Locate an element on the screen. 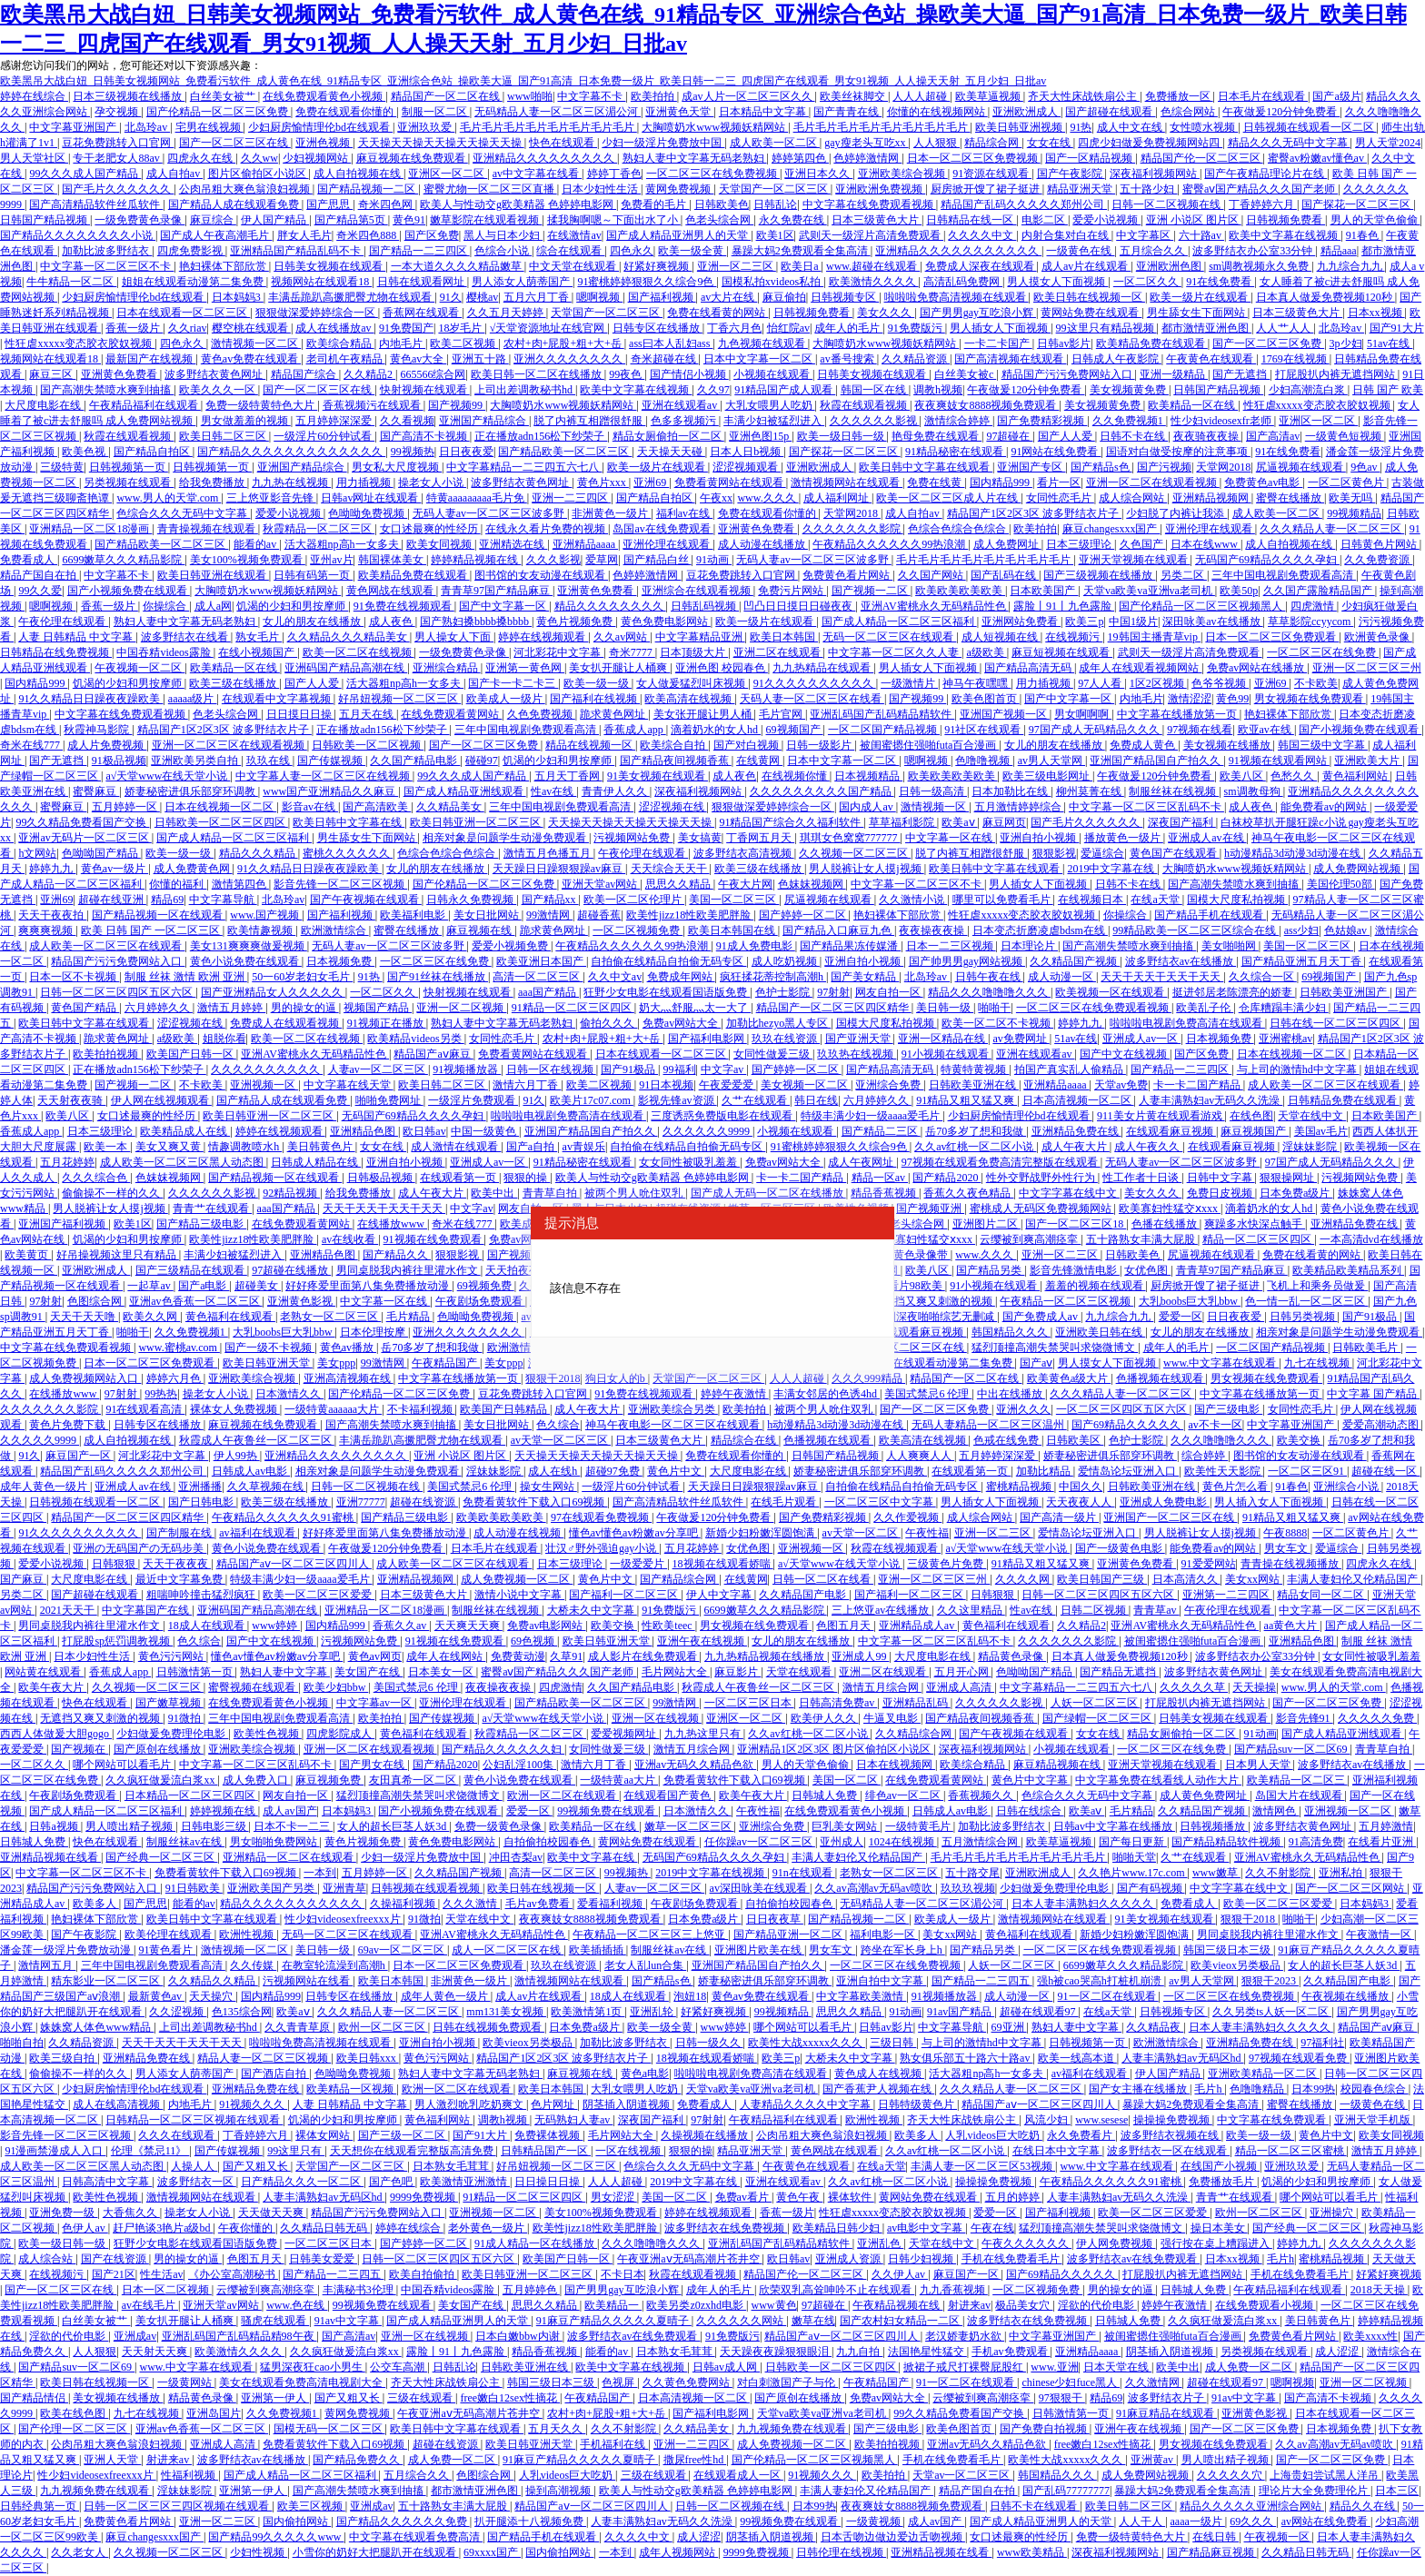 This screenshot has width=1425, height=2576. 特黄特黄视频 is located at coordinates (975, 1069).